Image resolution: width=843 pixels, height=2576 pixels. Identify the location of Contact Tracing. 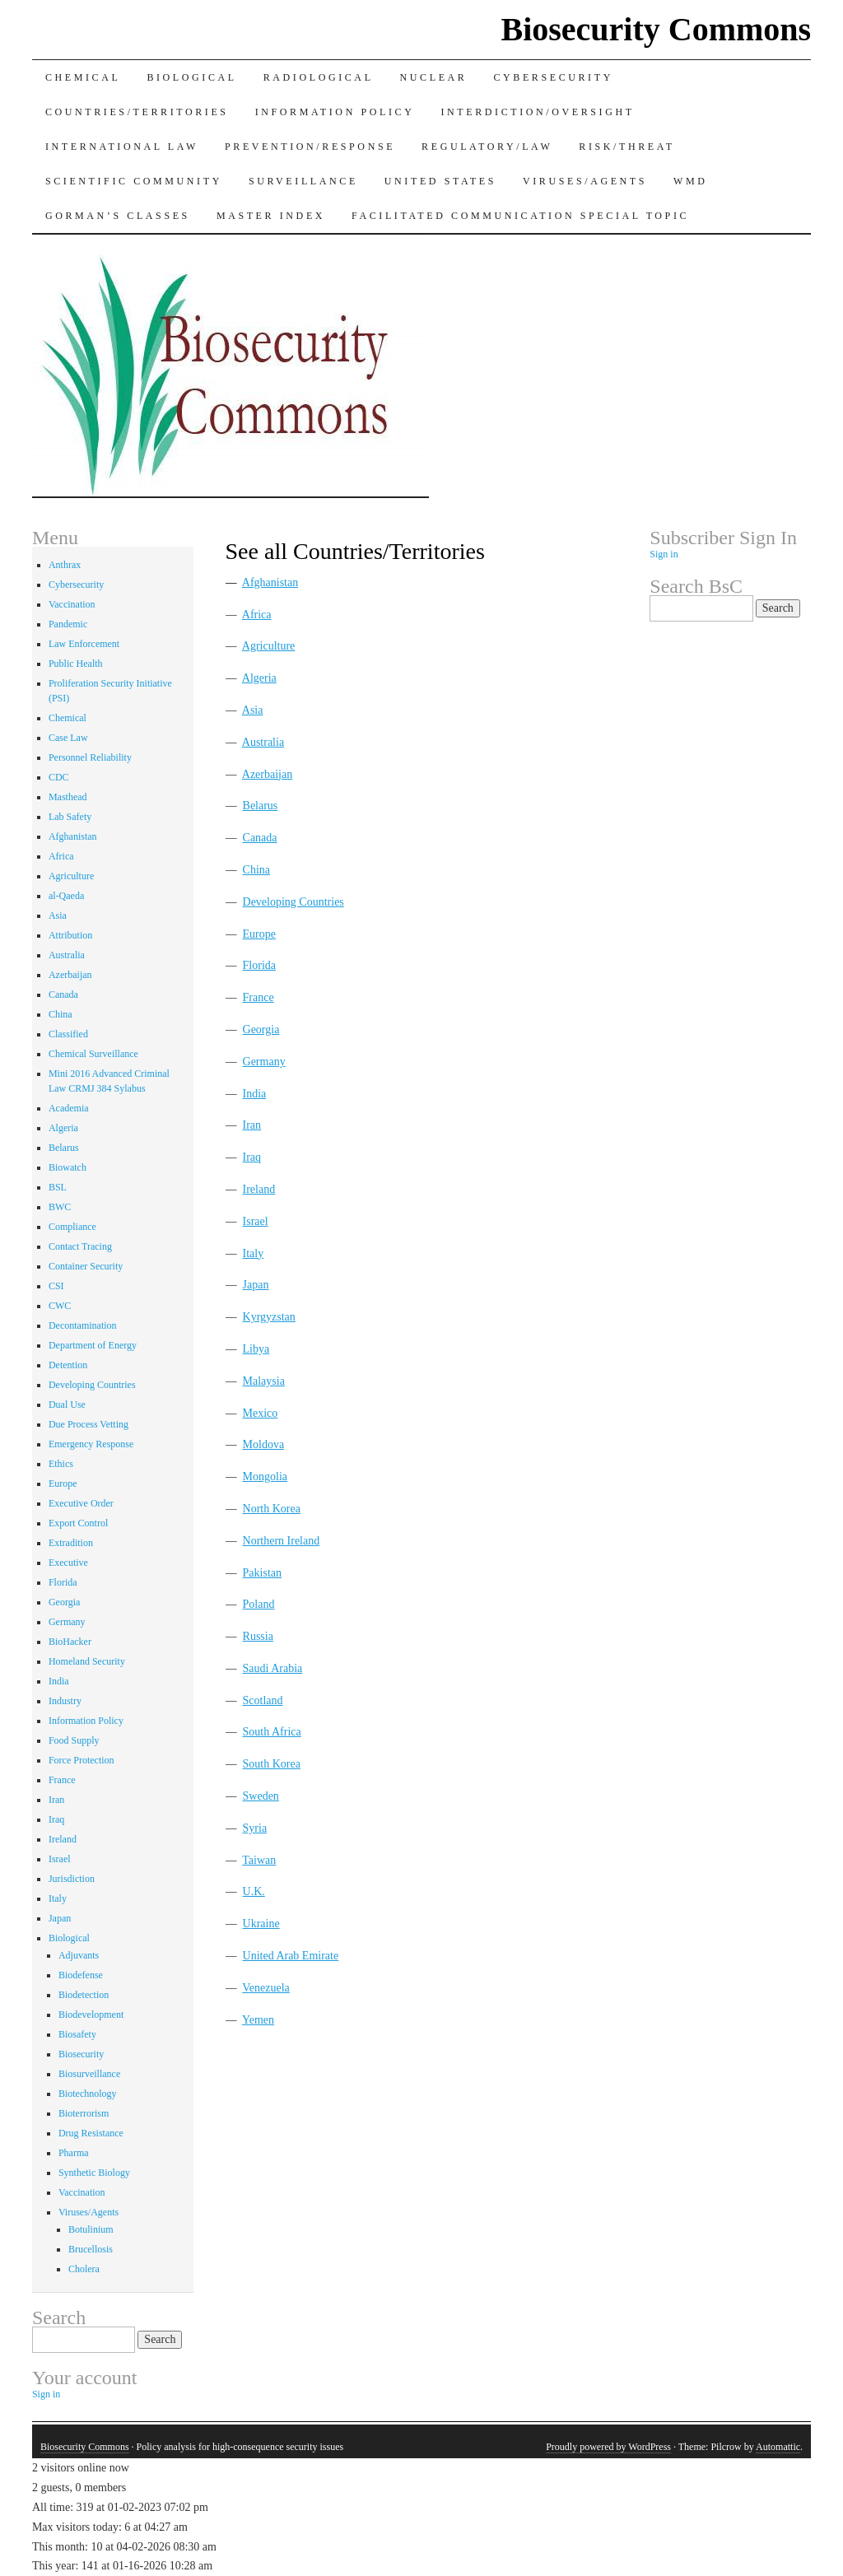
(80, 1246).